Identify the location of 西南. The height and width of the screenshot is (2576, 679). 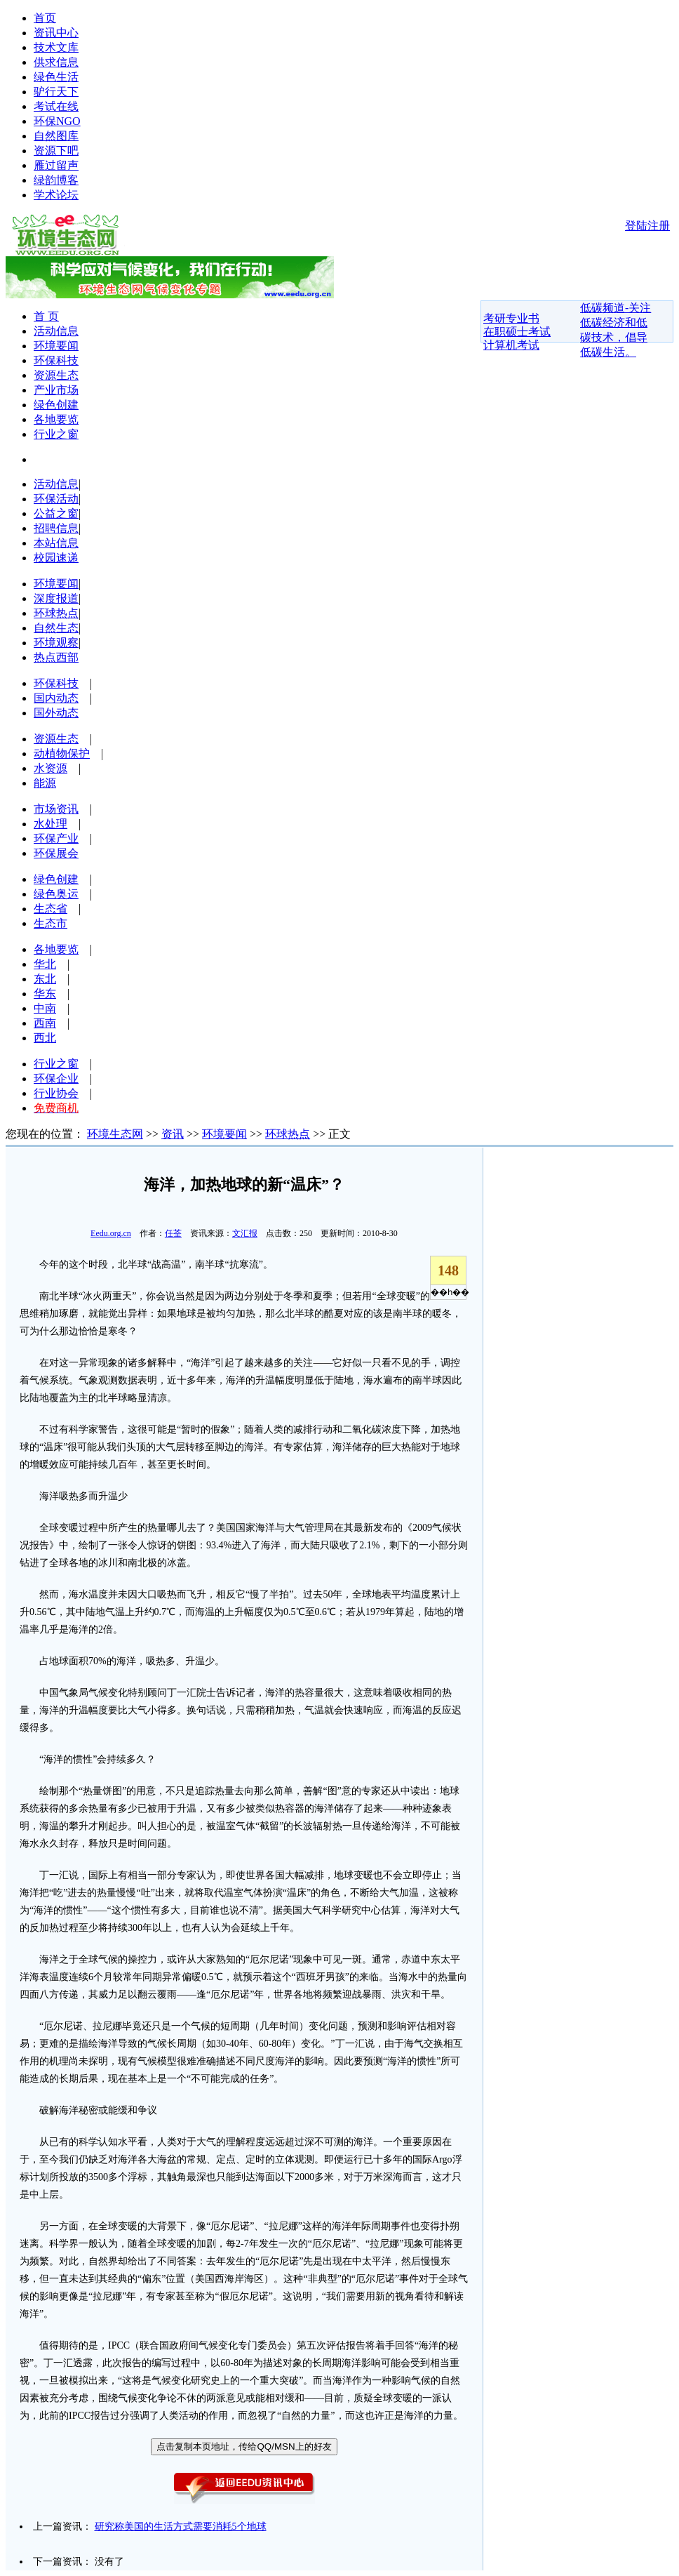
(45, 1023).